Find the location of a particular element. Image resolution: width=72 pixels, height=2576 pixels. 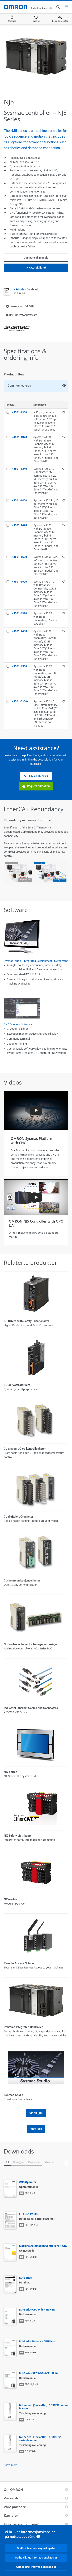

NJ501-1500 is located at coordinates (19, 556).